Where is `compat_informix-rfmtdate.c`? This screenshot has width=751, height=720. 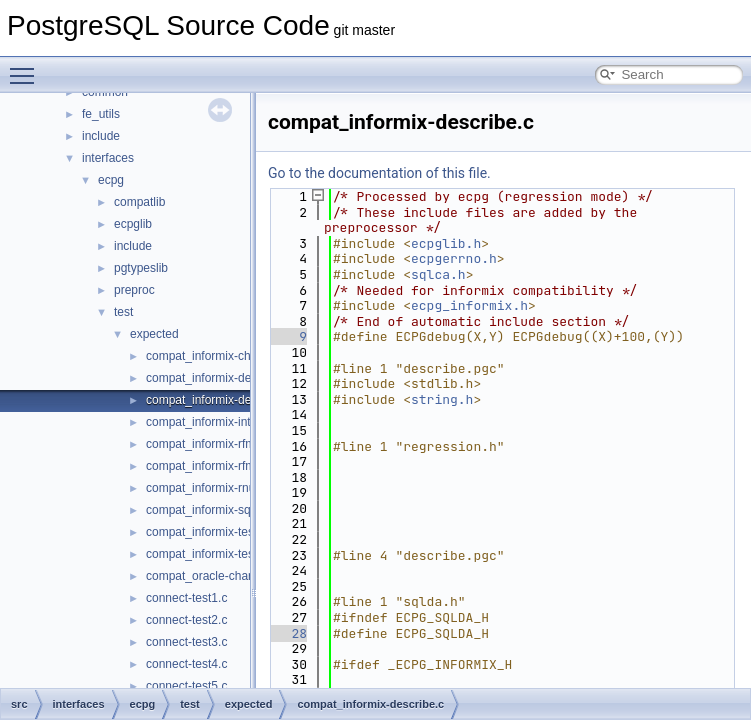
compat_informix-rfmtdate.c is located at coordinates (218, 444).